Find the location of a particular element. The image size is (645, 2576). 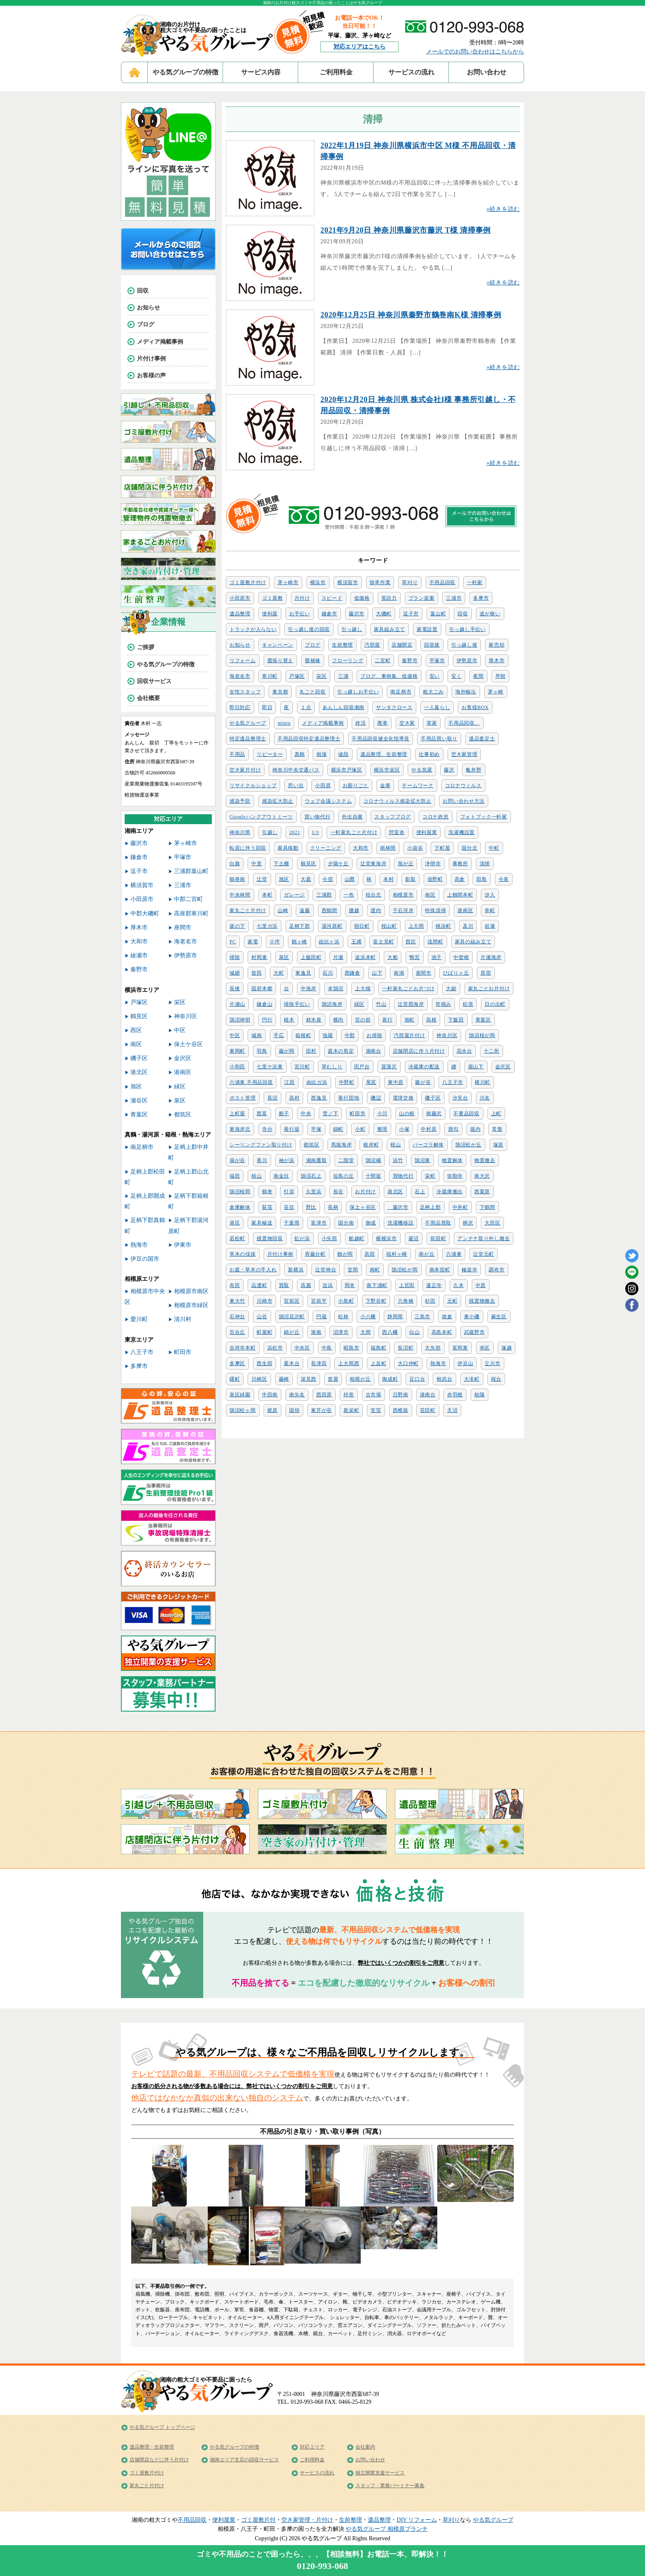

浜竹 is located at coordinates (398, 1160).